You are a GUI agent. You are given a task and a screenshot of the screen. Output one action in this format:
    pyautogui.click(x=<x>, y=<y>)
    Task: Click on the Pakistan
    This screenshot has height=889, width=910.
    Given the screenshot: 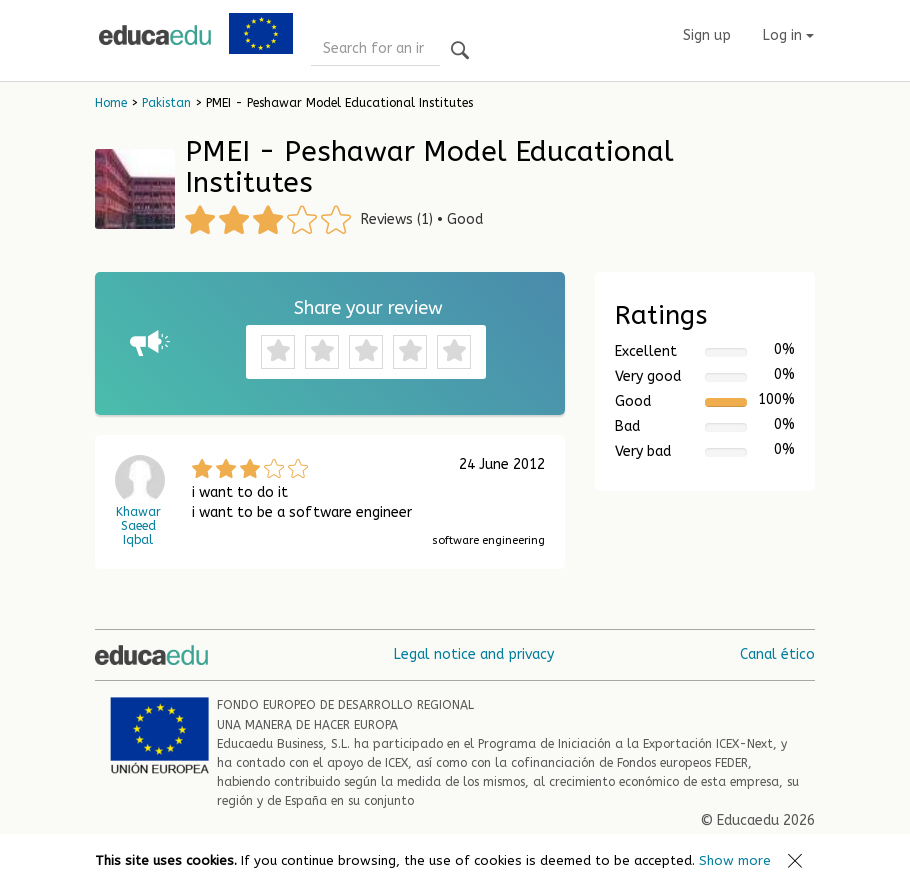 What is the action you would take?
    pyautogui.click(x=166, y=103)
    